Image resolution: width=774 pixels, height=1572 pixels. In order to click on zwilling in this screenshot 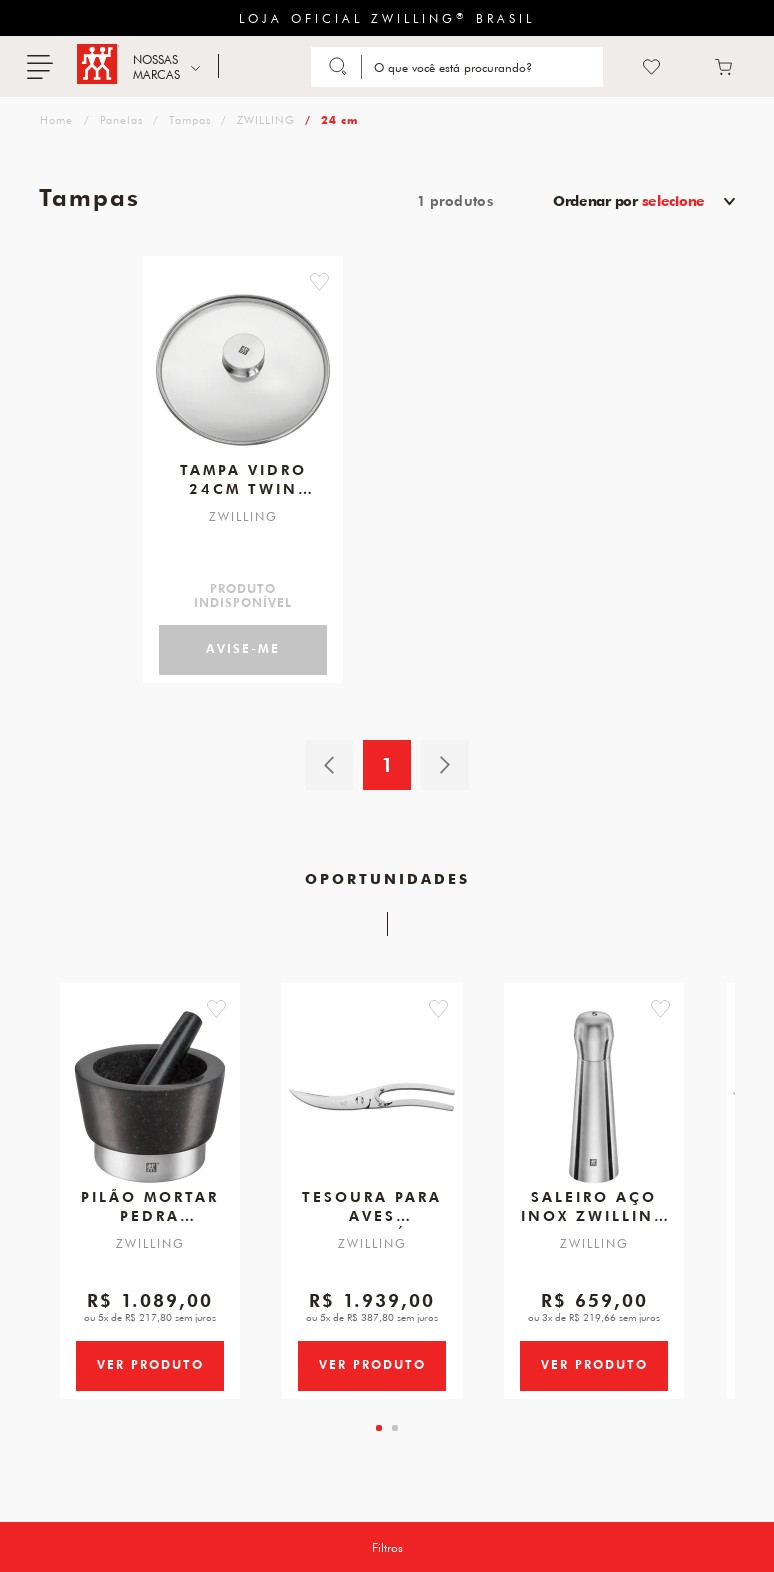, I will do `click(54, 119)`.